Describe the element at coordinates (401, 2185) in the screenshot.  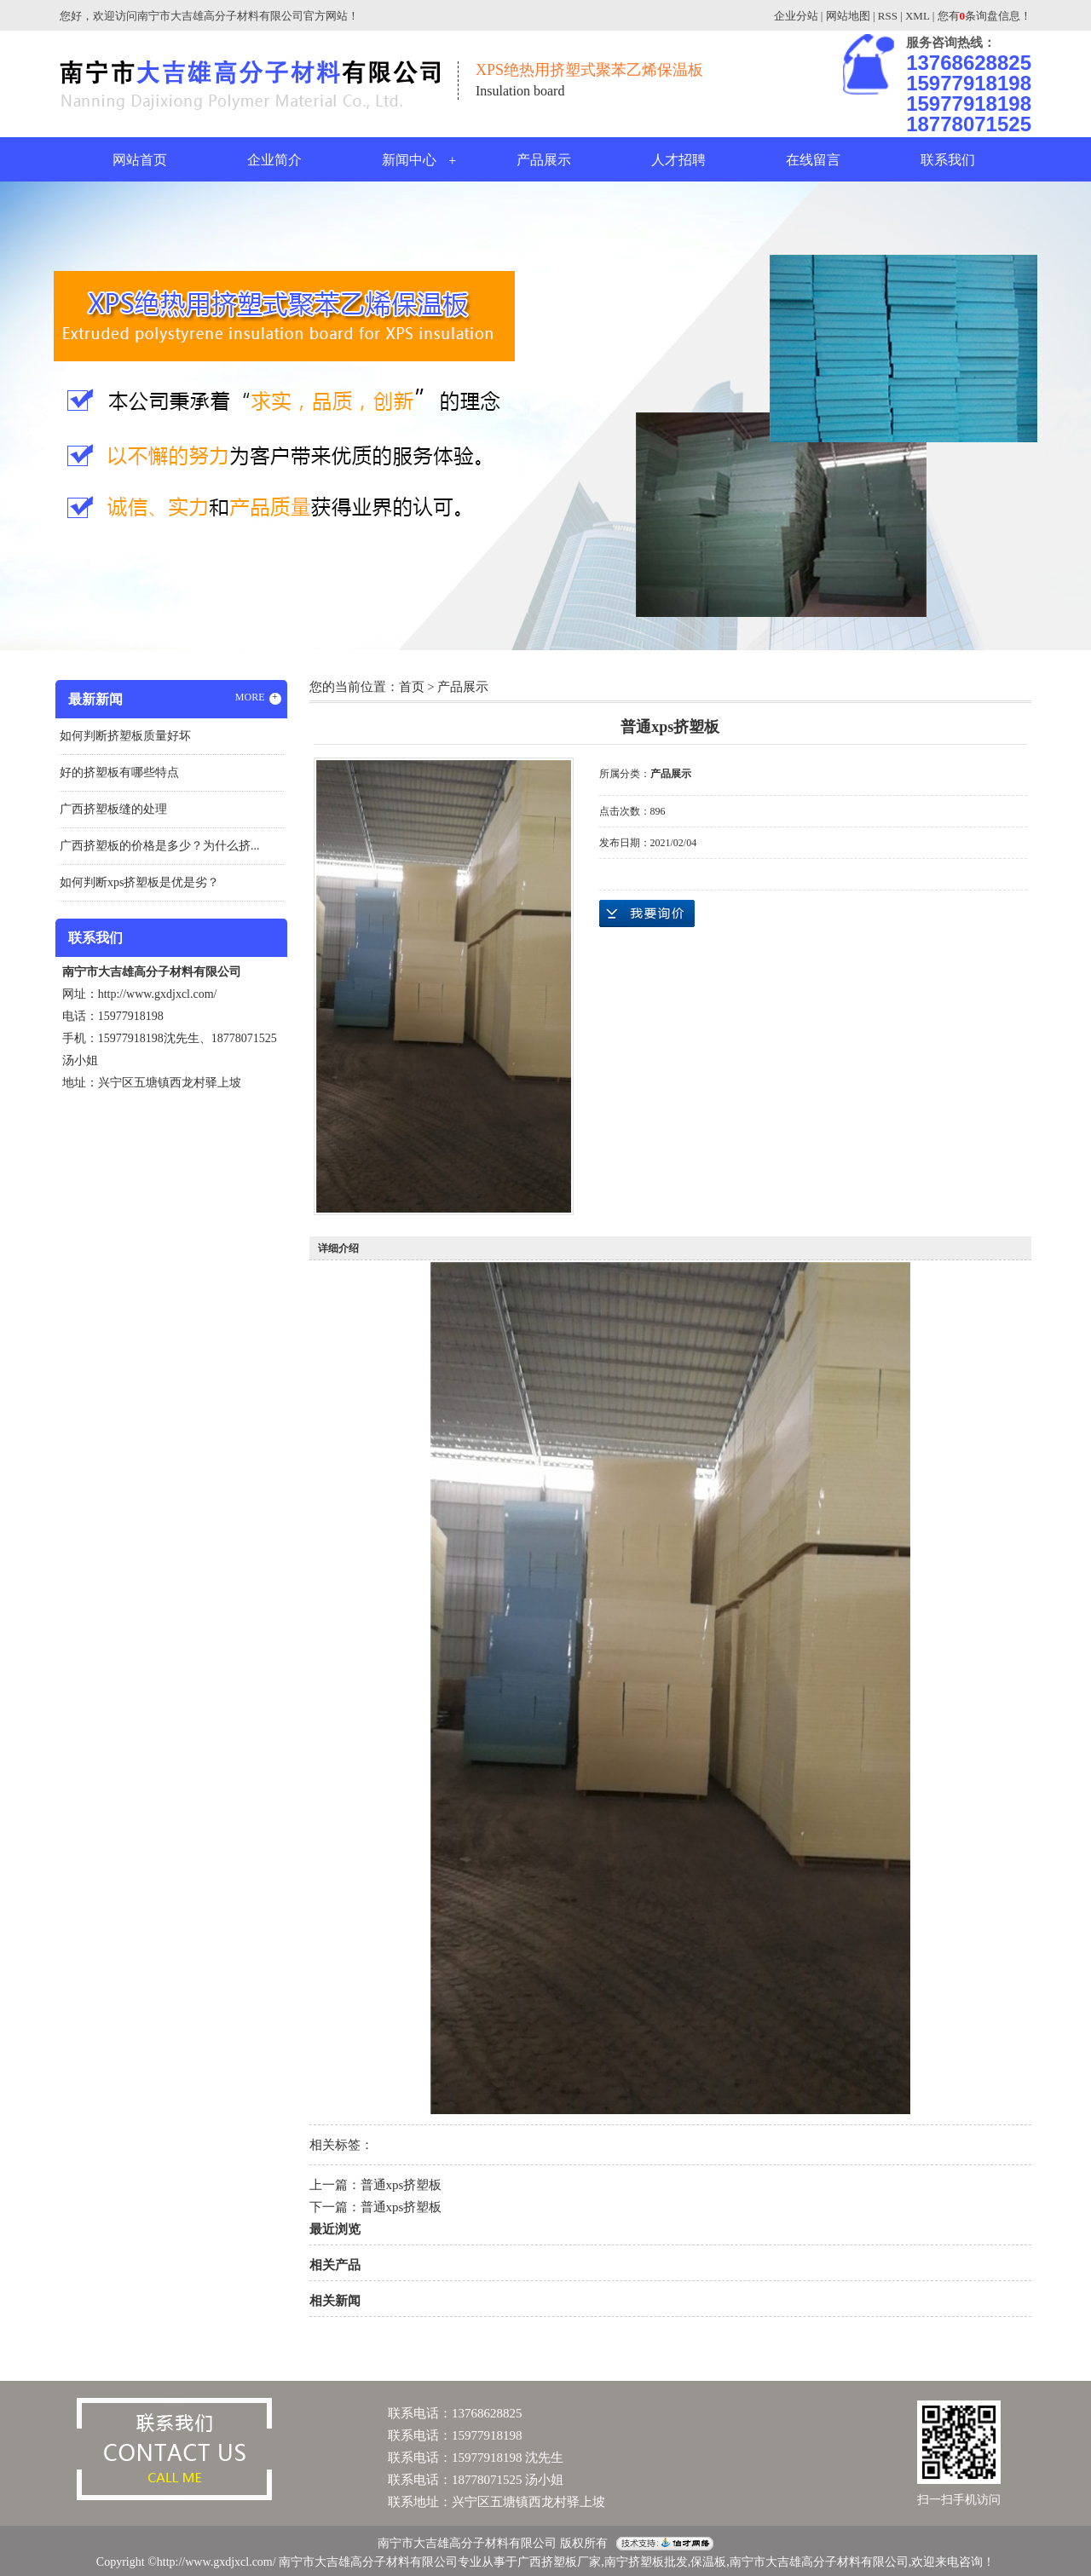
I see `普通xps挤塑板` at that location.